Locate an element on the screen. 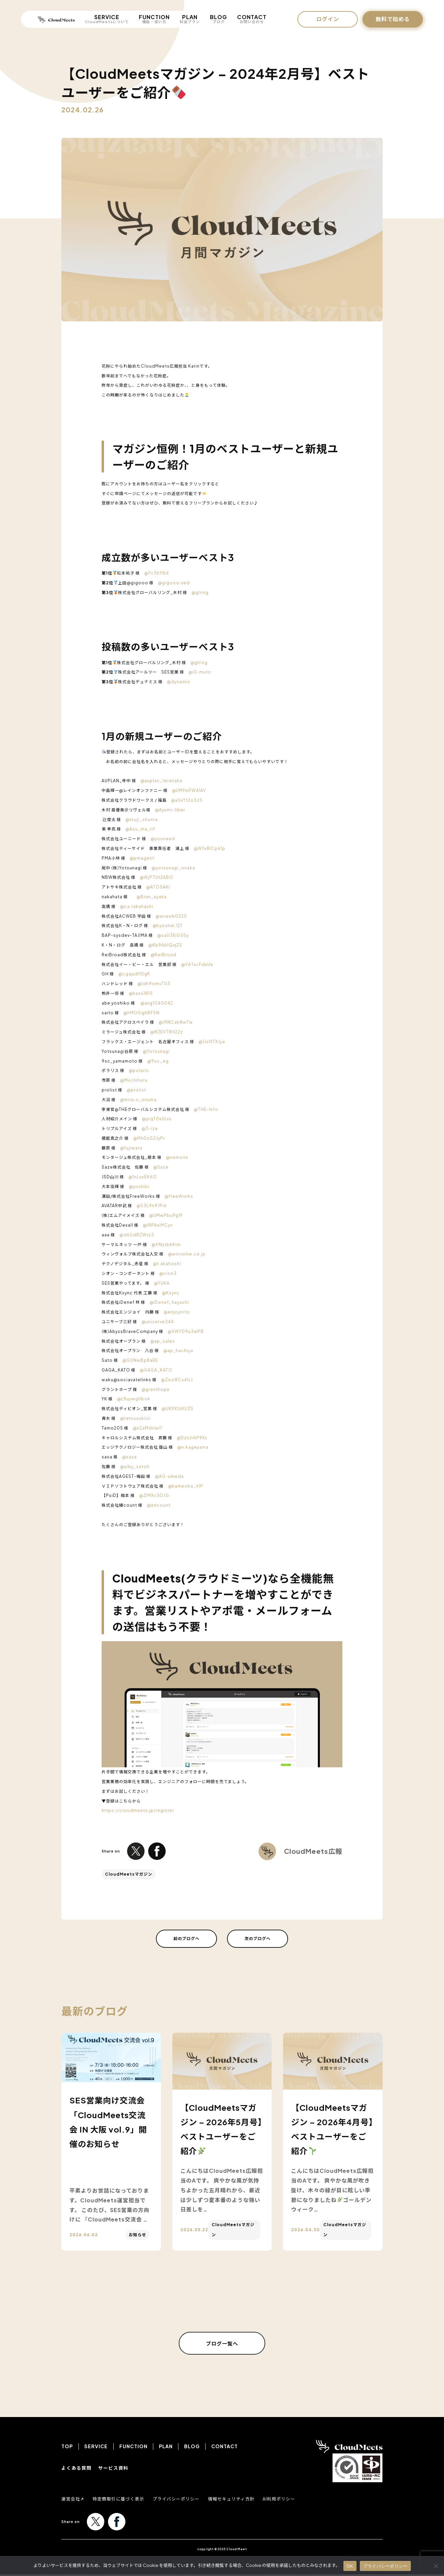 The height and width of the screenshot is (2576, 444). @YUKA is located at coordinates (162, 1283).